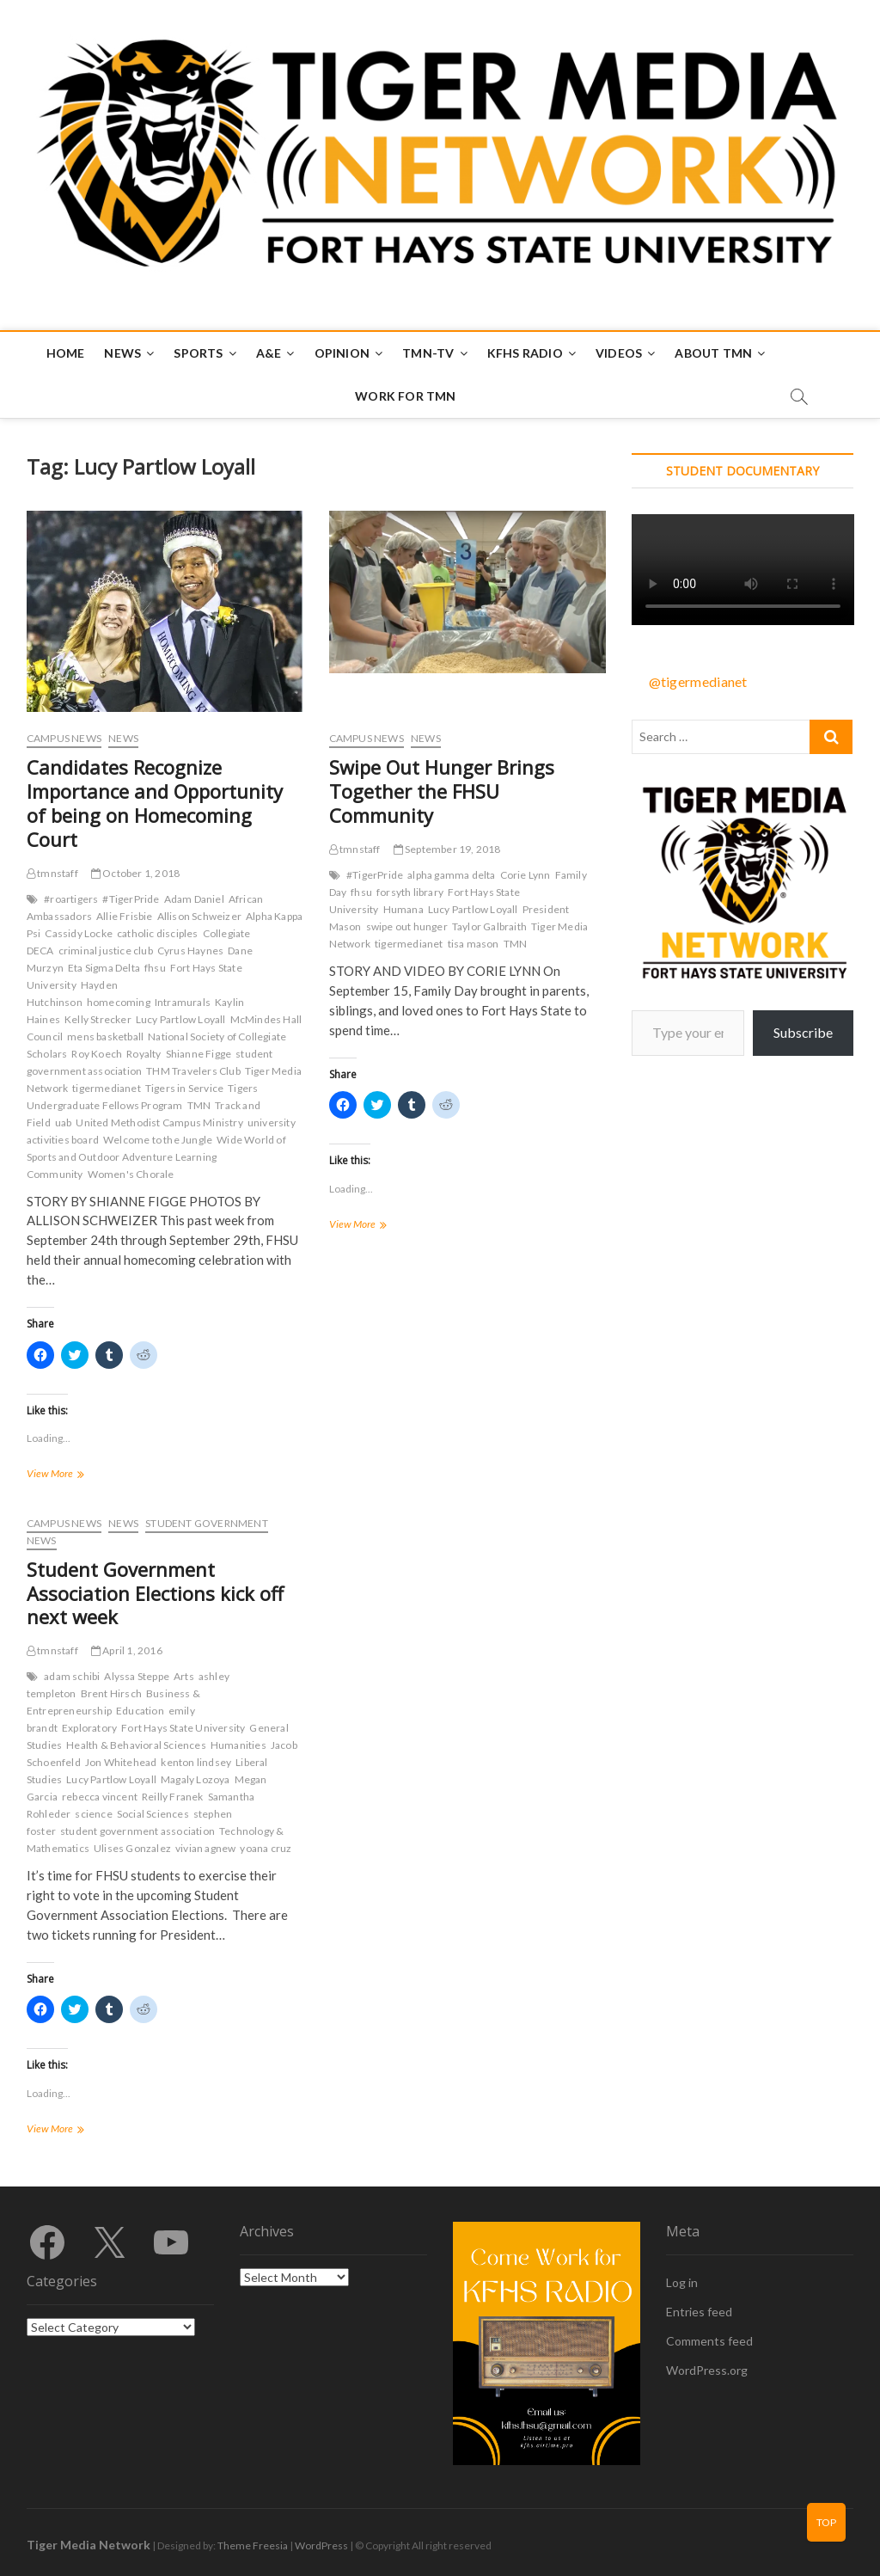 The height and width of the screenshot is (2576, 880). What do you see at coordinates (130, 898) in the screenshot?
I see `#TigerPride` at bounding box center [130, 898].